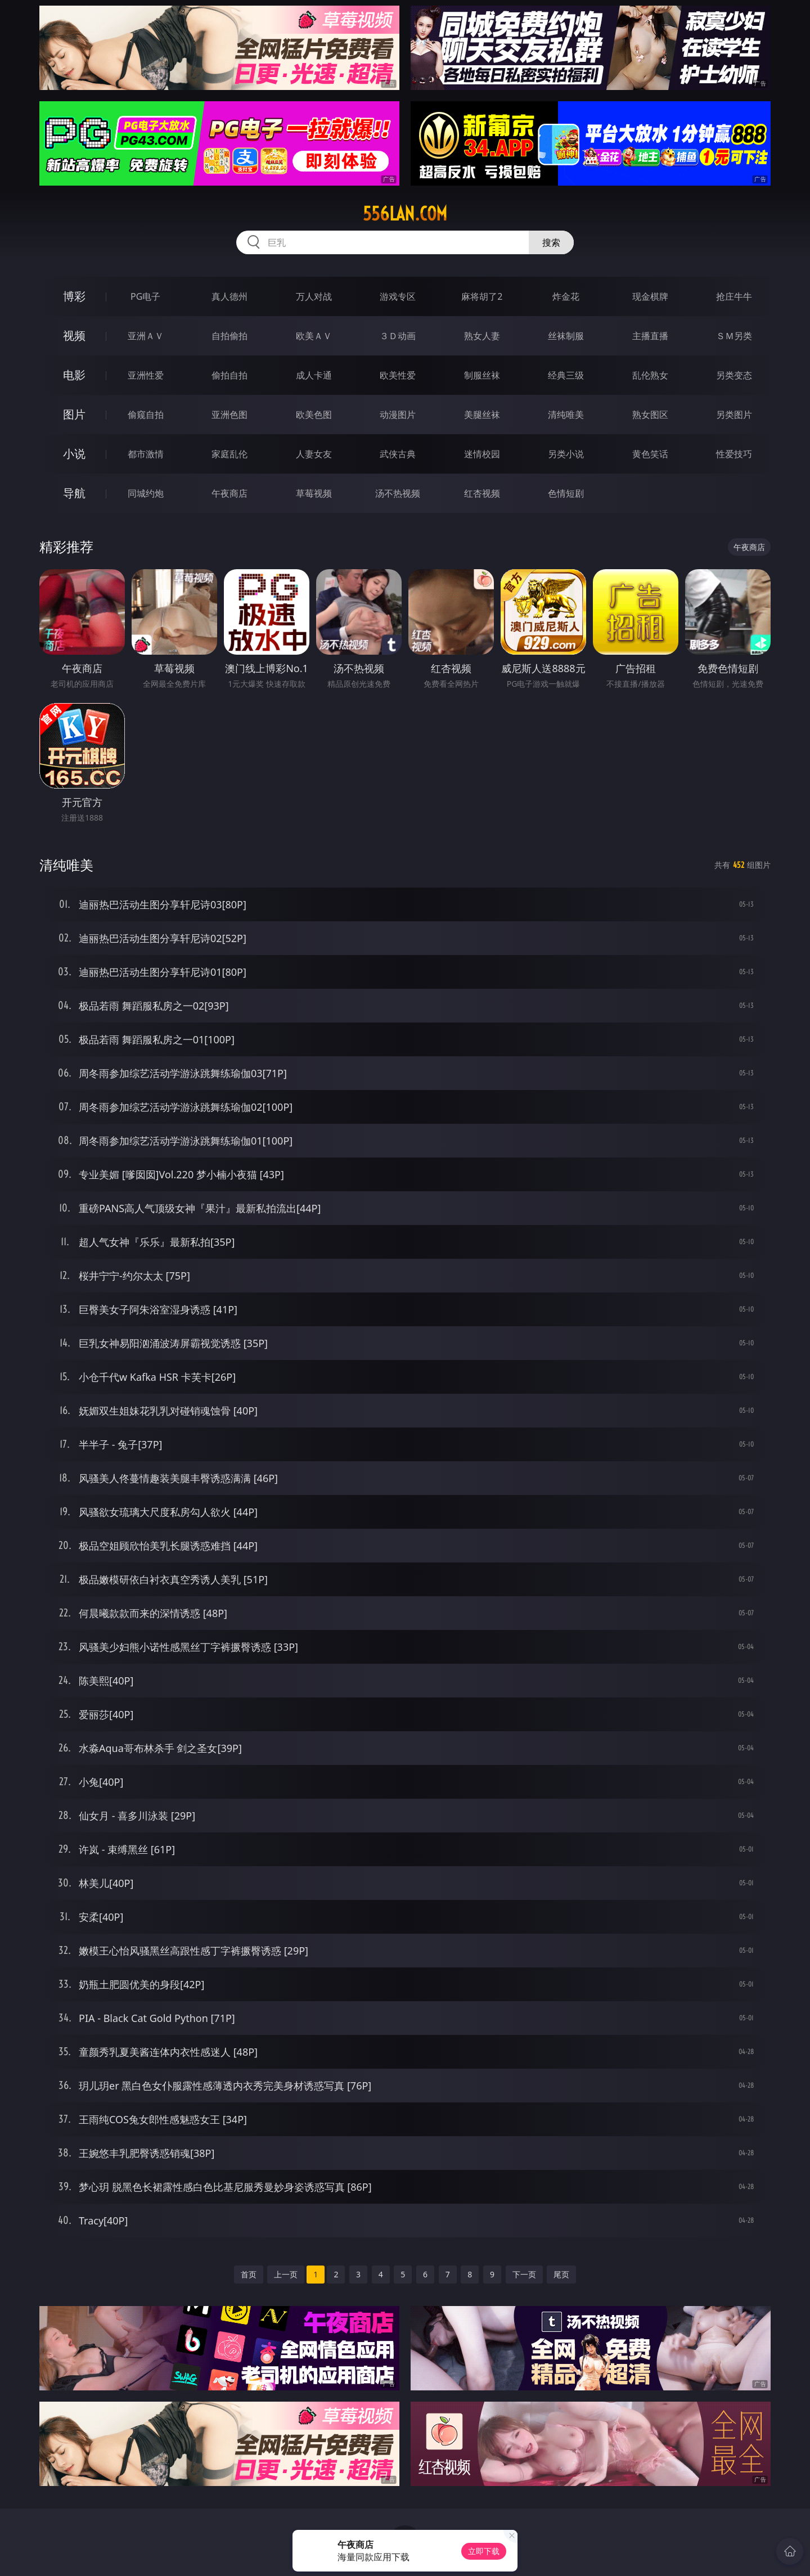 Image resolution: width=810 pixels, height=2576 pixels. I want to click on 偷窥自拍, so click(146, 414).